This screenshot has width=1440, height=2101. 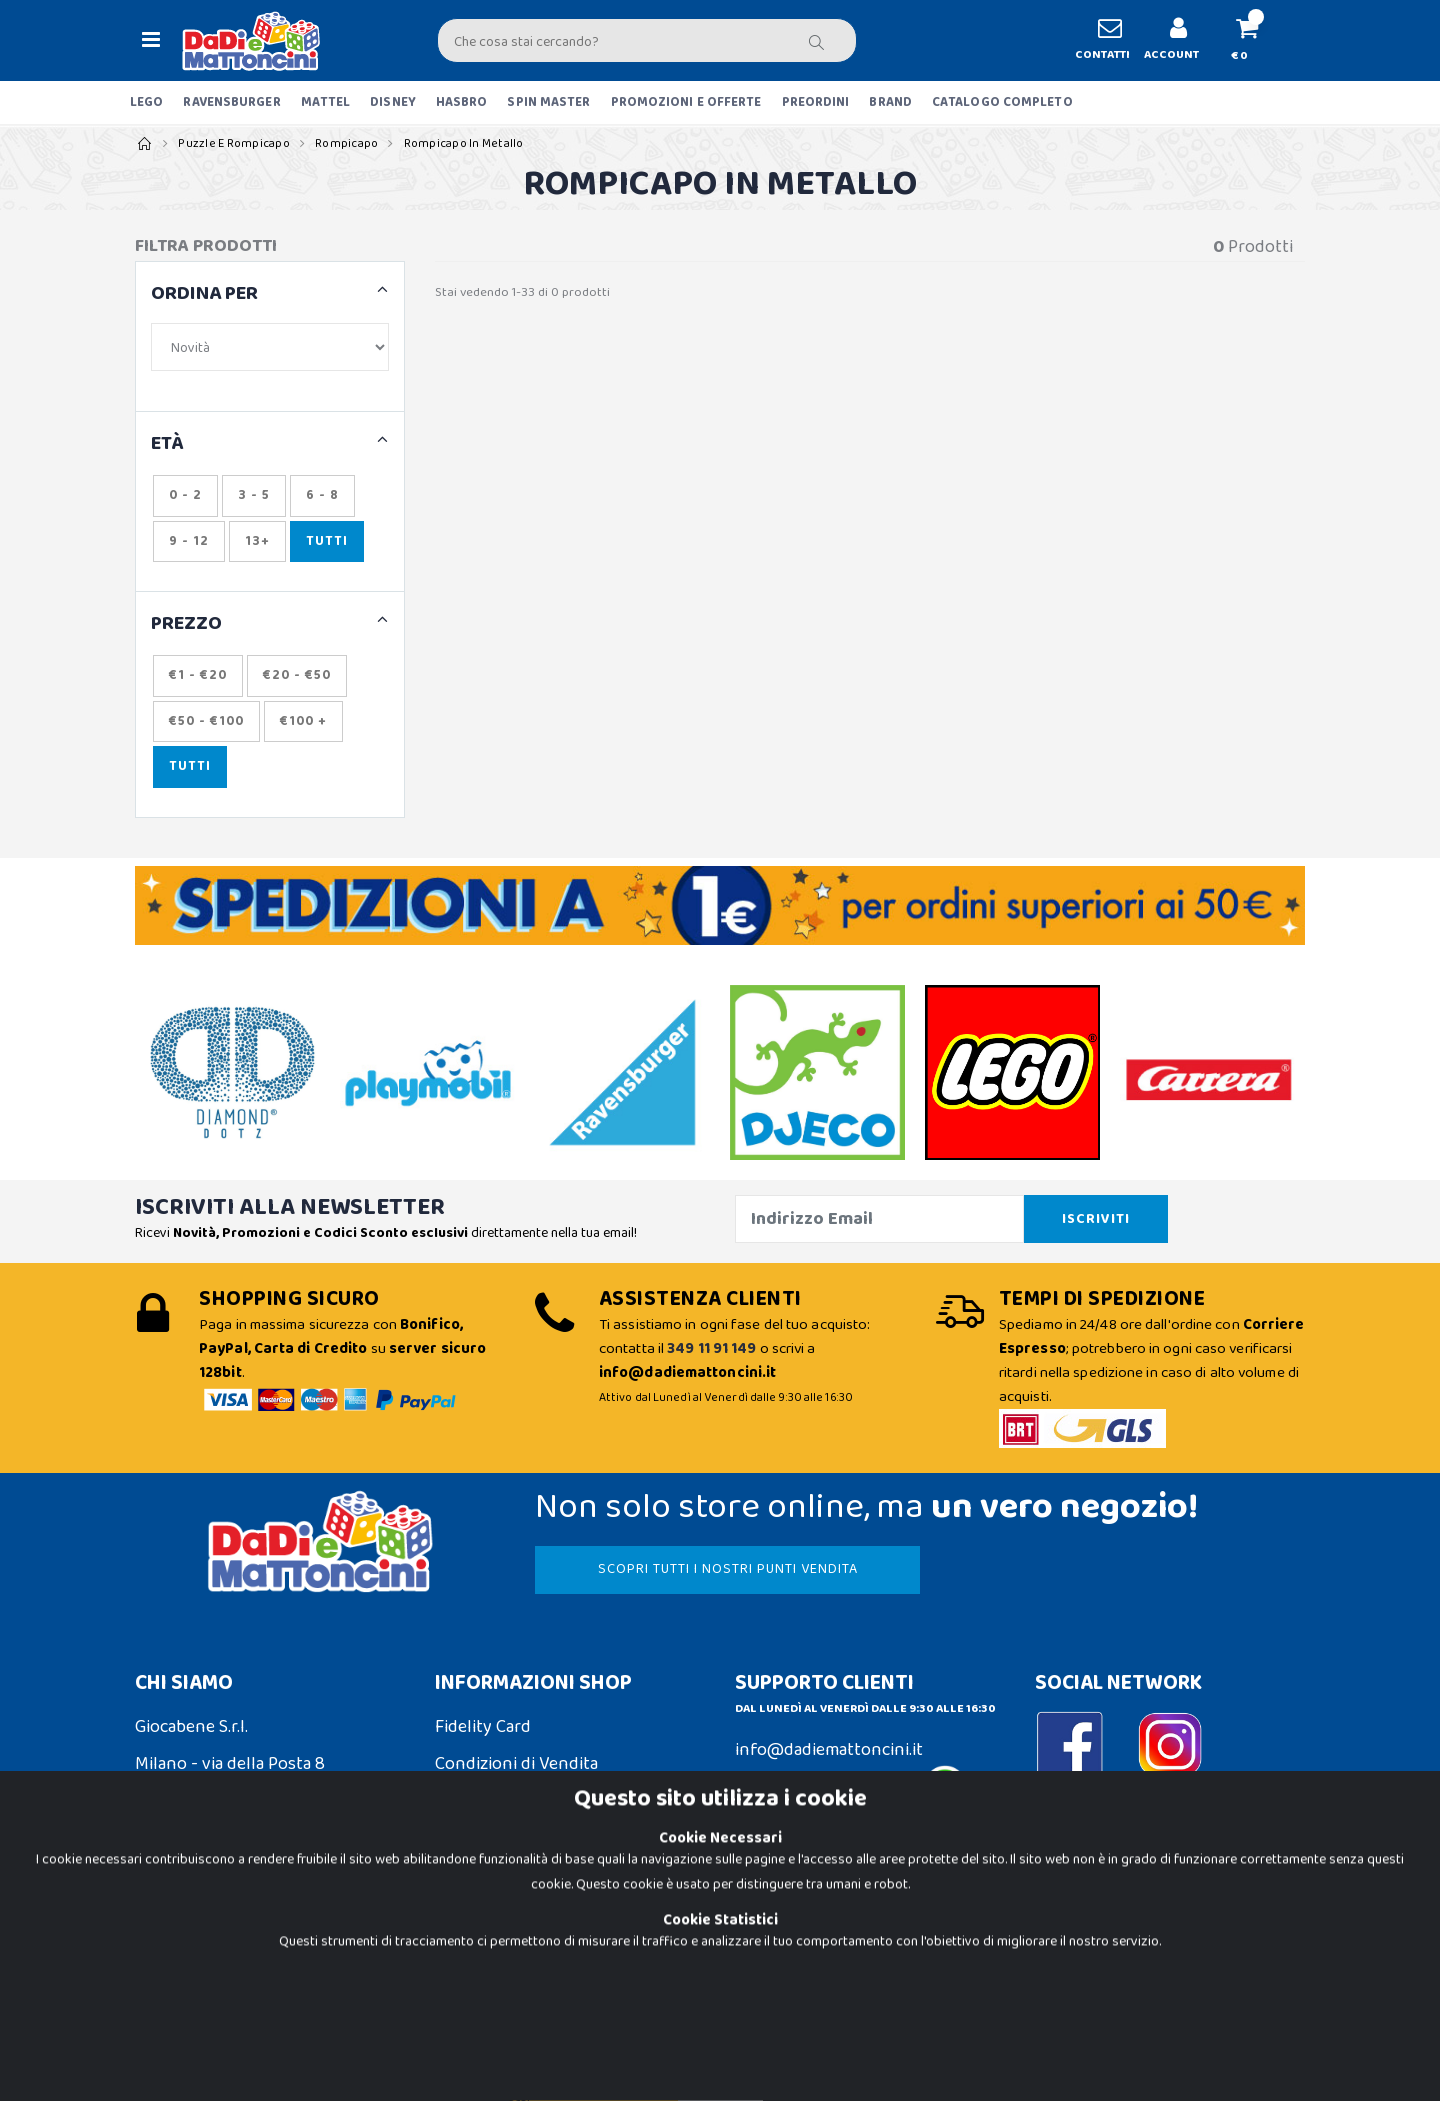 What do you see at coordinates (686, 102) in the screenshot?
I see `PROMOZIONI E OFFERTE` at bounding box center [686, 102].